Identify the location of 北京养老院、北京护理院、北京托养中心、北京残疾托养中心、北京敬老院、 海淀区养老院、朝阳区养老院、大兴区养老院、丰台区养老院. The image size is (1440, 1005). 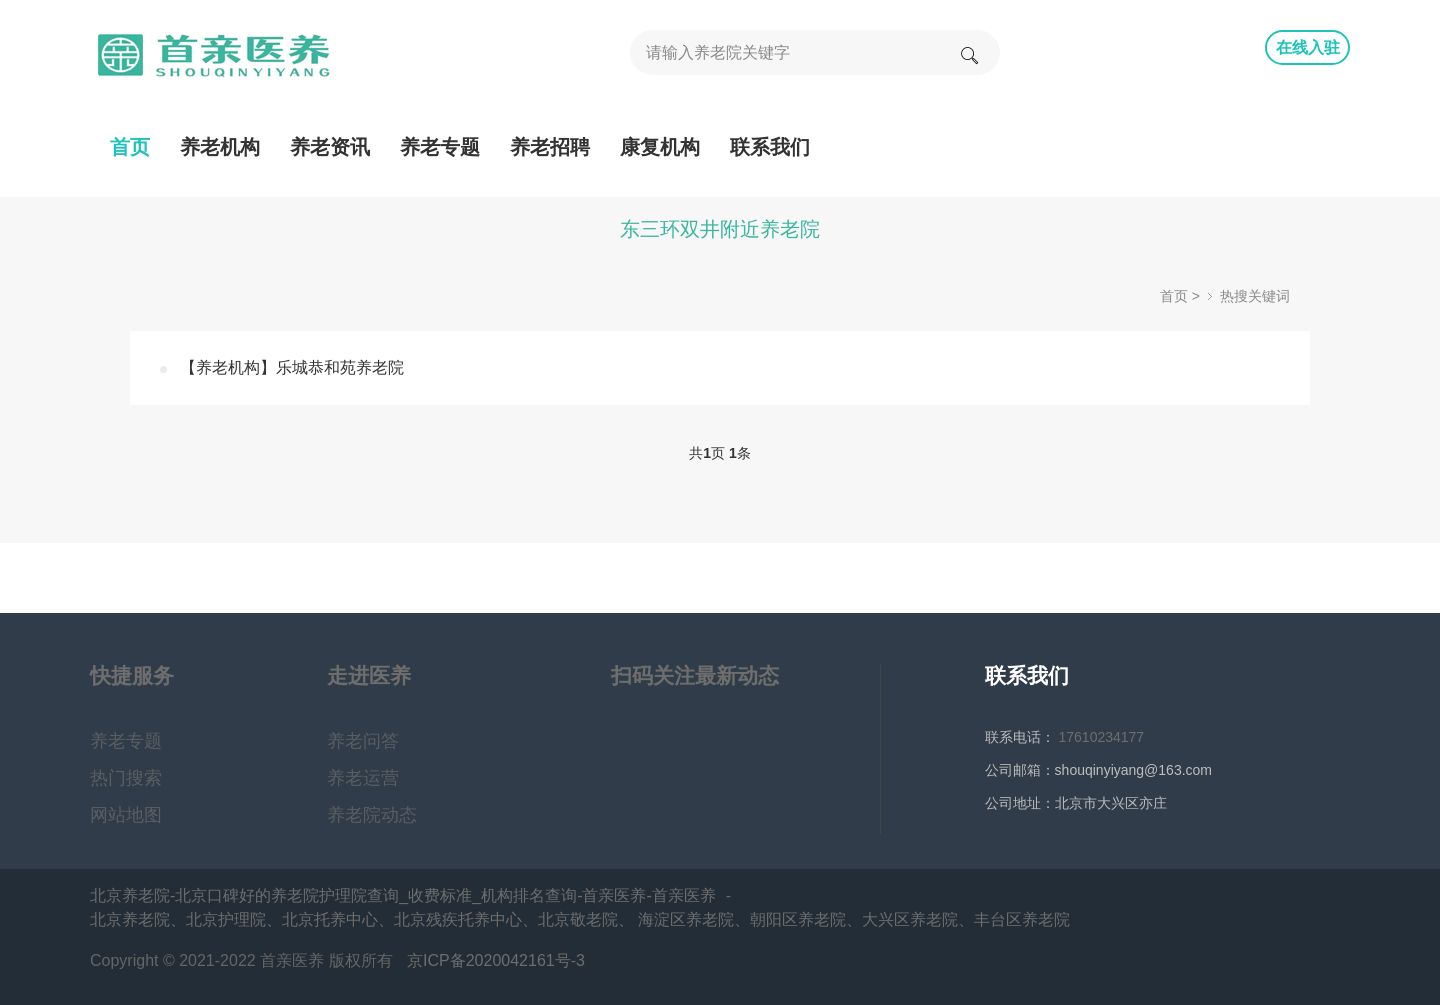
(580, 919).